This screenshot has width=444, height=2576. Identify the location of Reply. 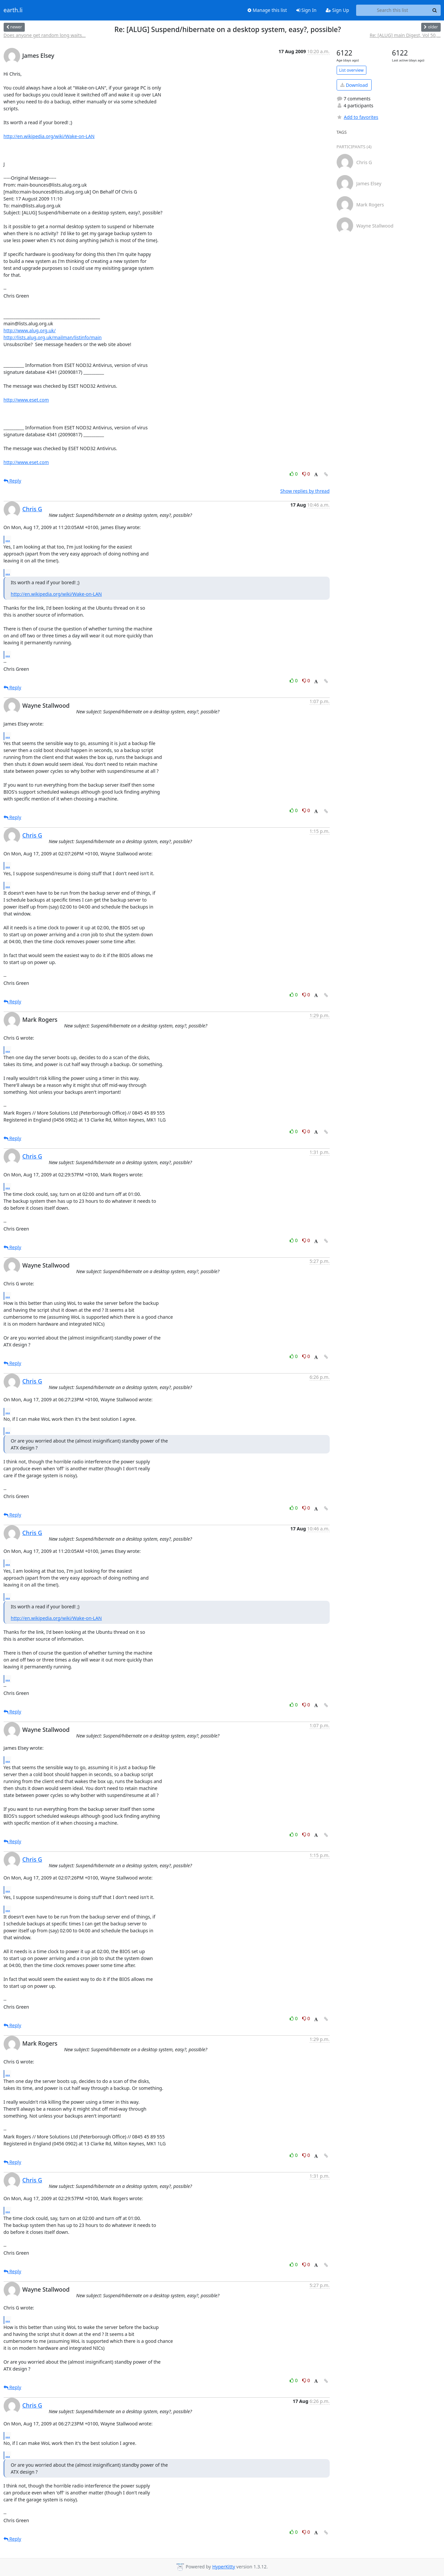
(12, 481).